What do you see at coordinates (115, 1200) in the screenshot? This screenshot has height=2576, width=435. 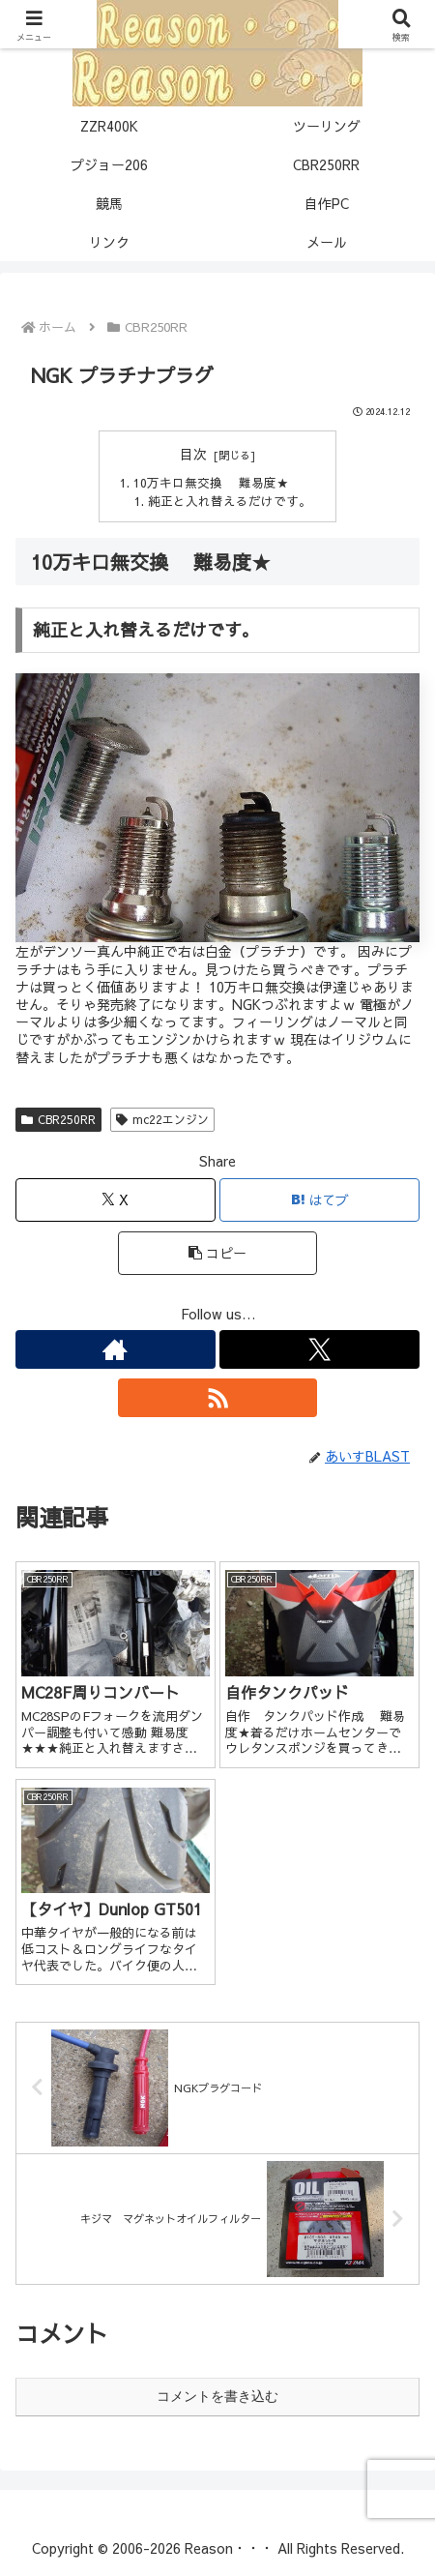 I see `[Xでシェア]` at bounding box center [115, 1200].